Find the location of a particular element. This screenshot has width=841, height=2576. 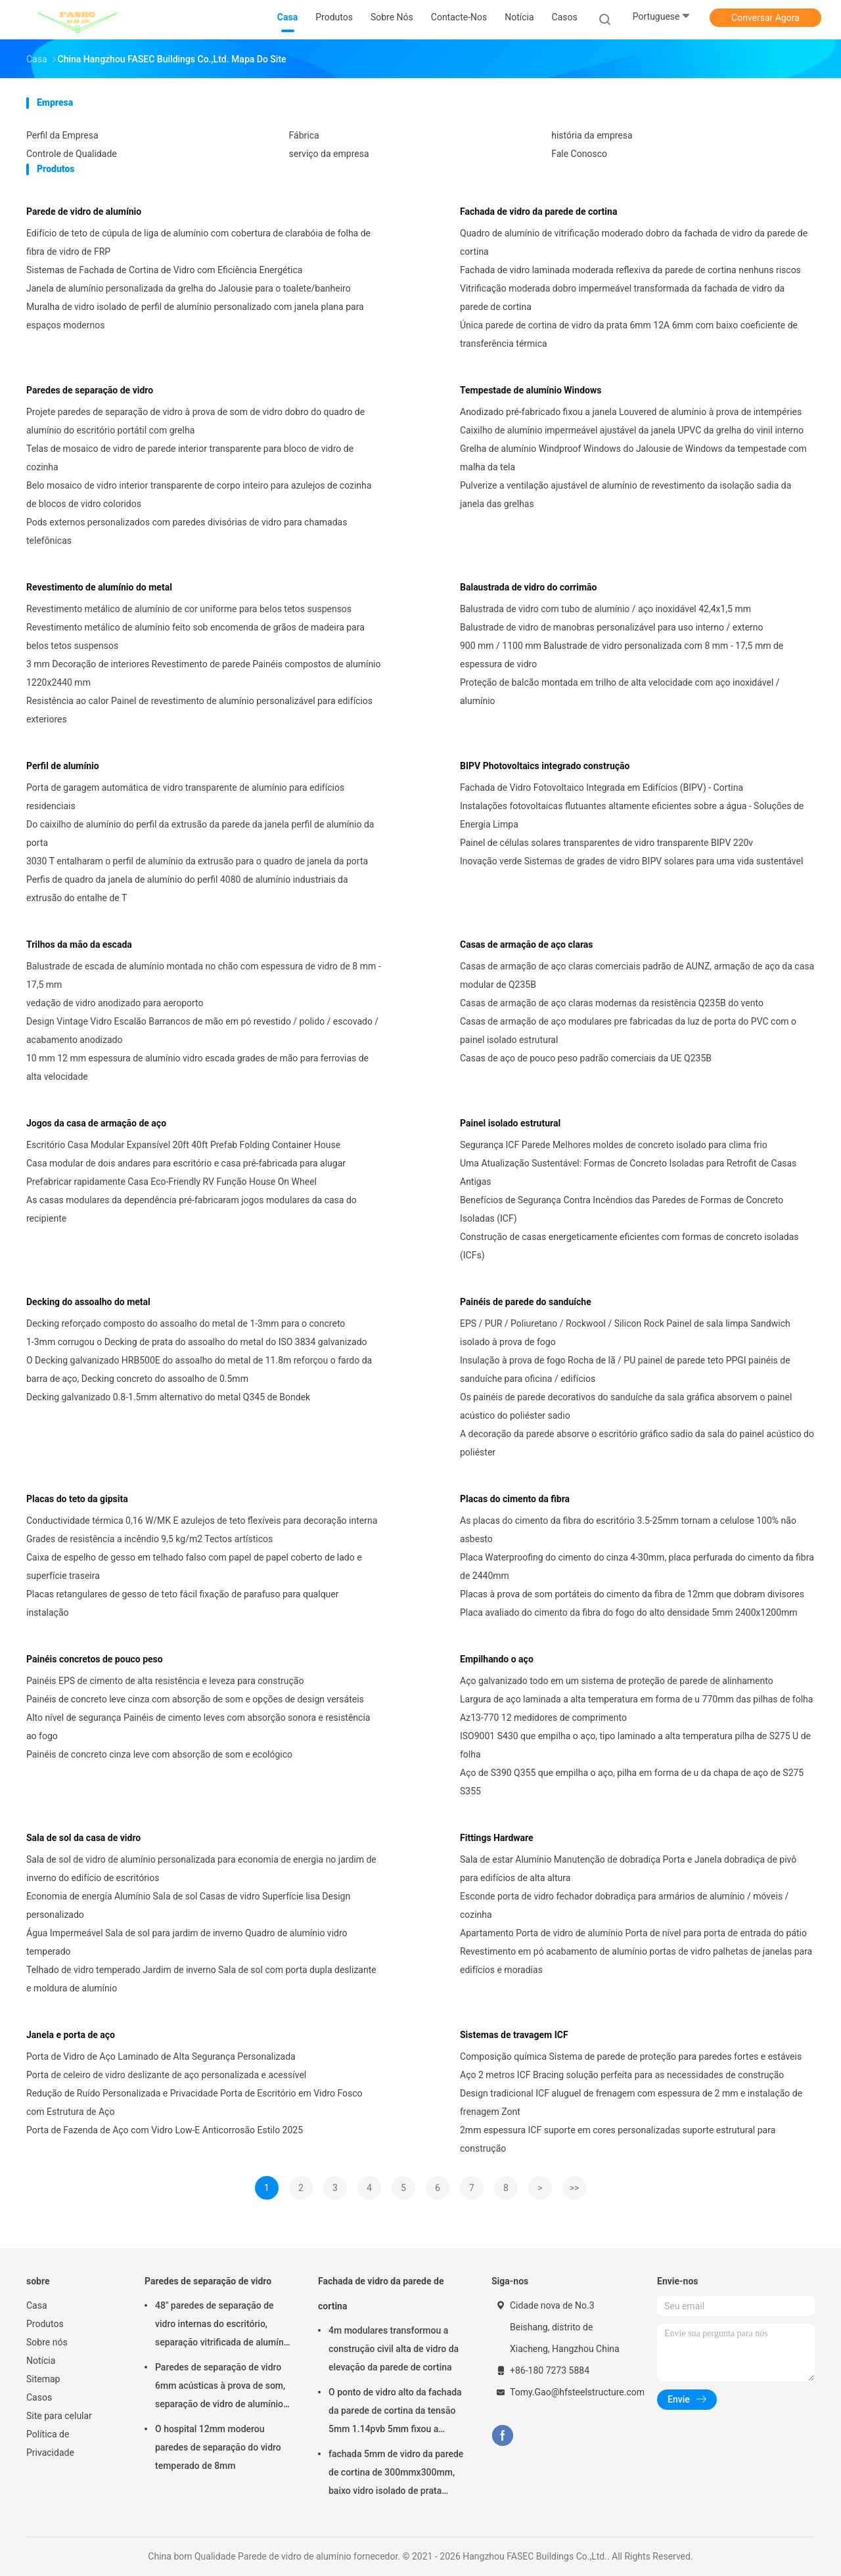

3 mm Decoração de interiores Revestimento de parede Painéis compostos de alumínio 1220x2440 mm is located at coordinates (203, 673).